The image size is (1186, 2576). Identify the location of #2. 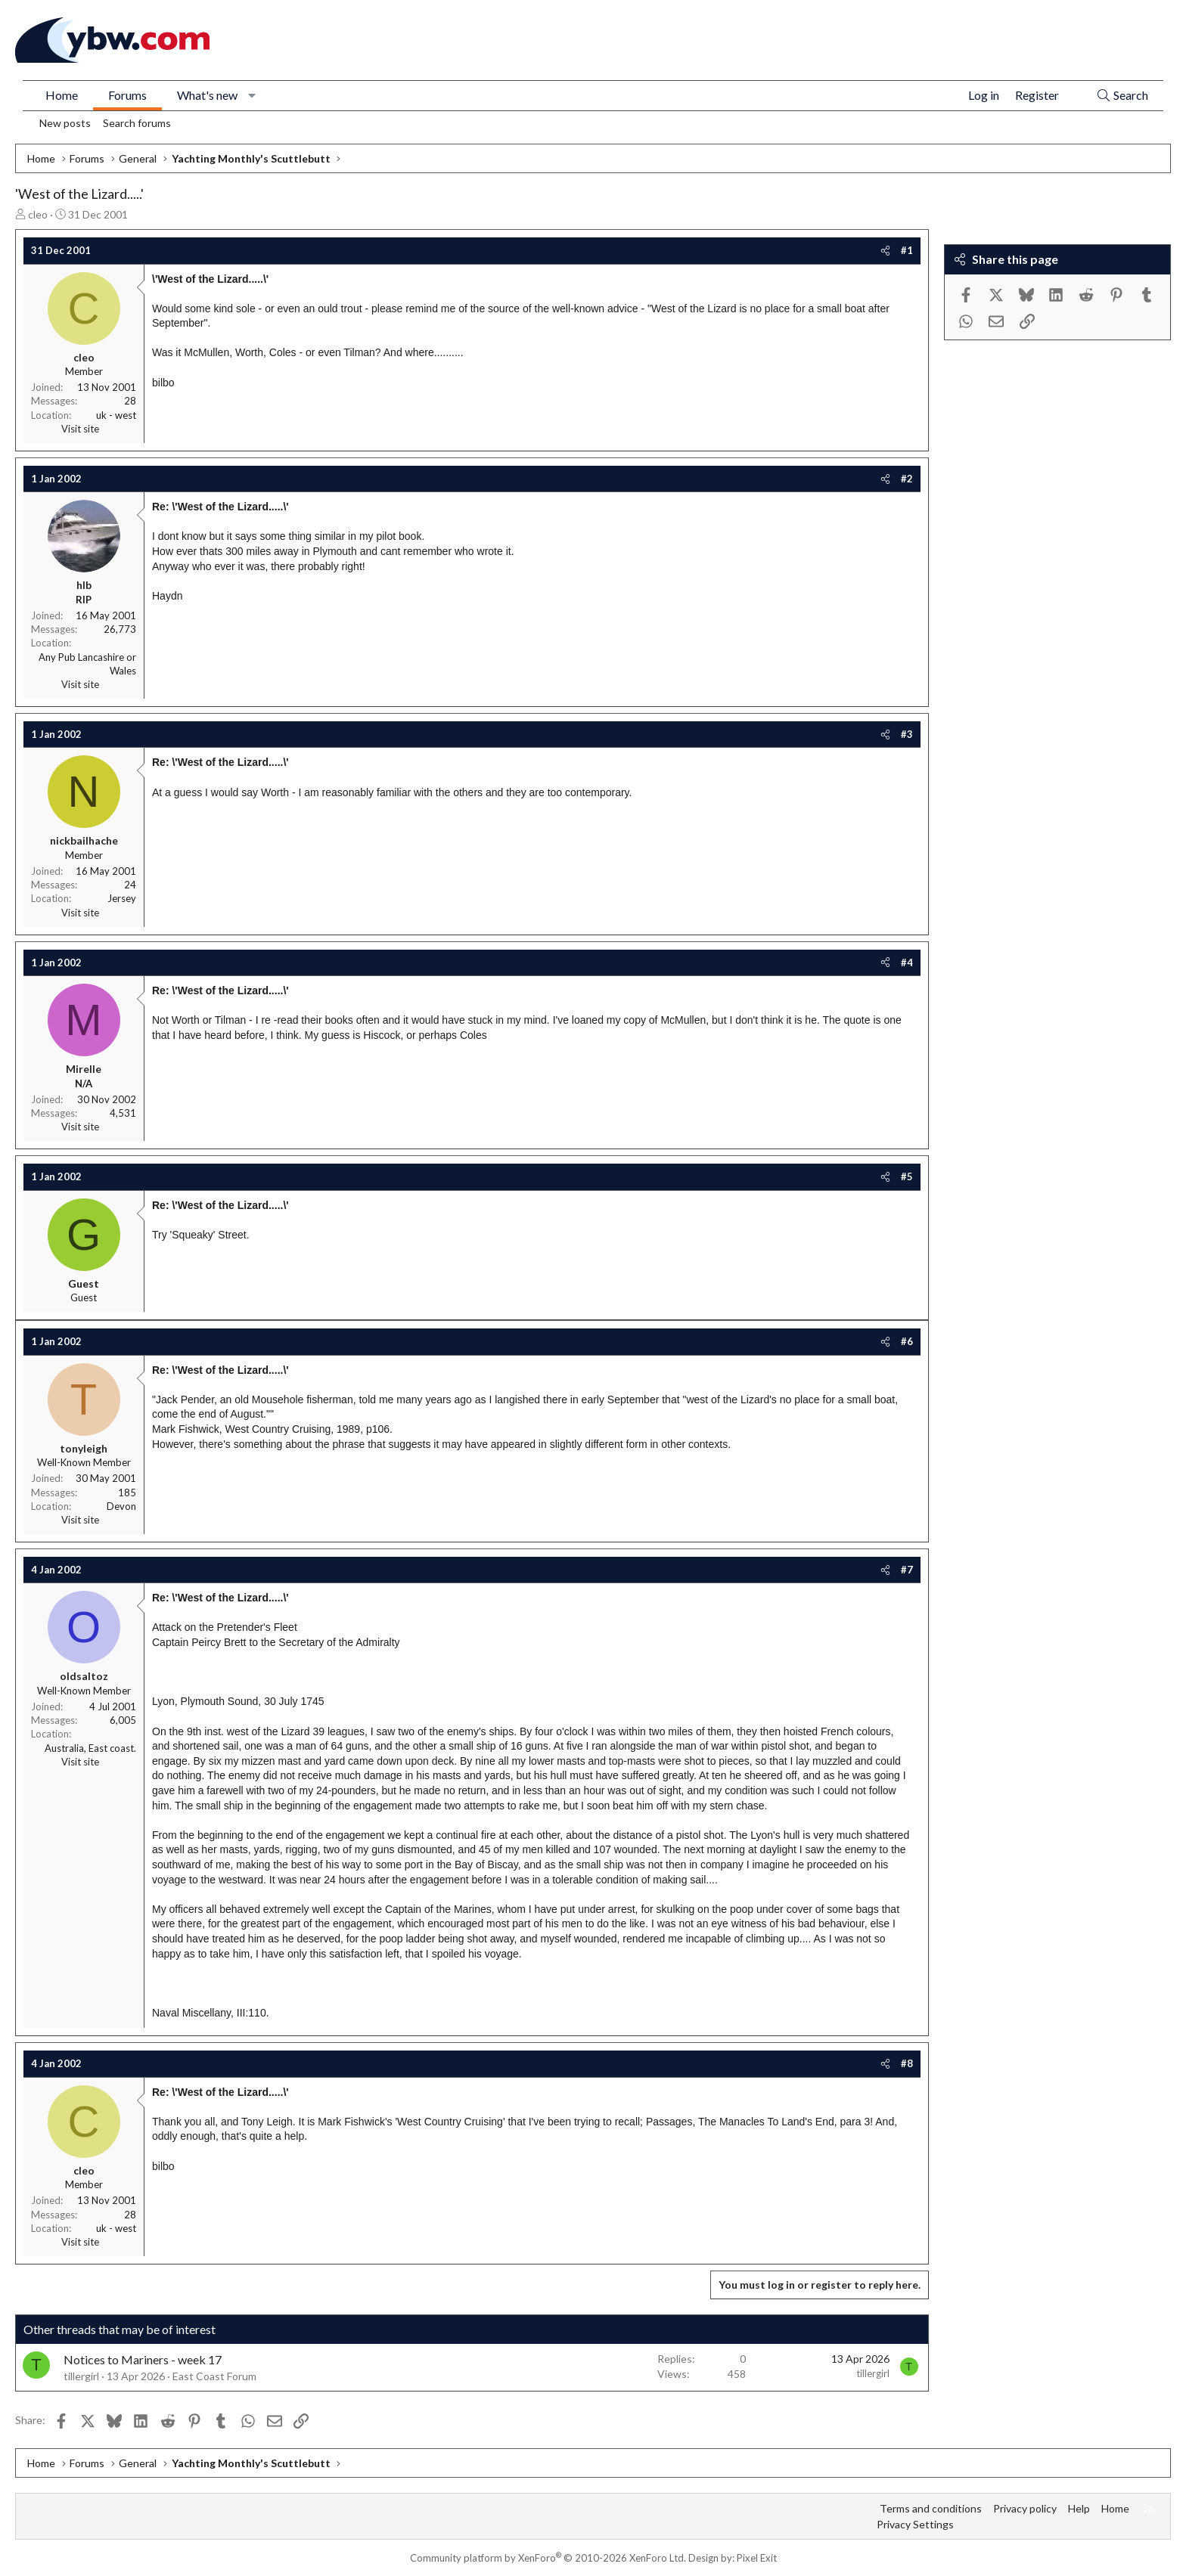
(907, 479).